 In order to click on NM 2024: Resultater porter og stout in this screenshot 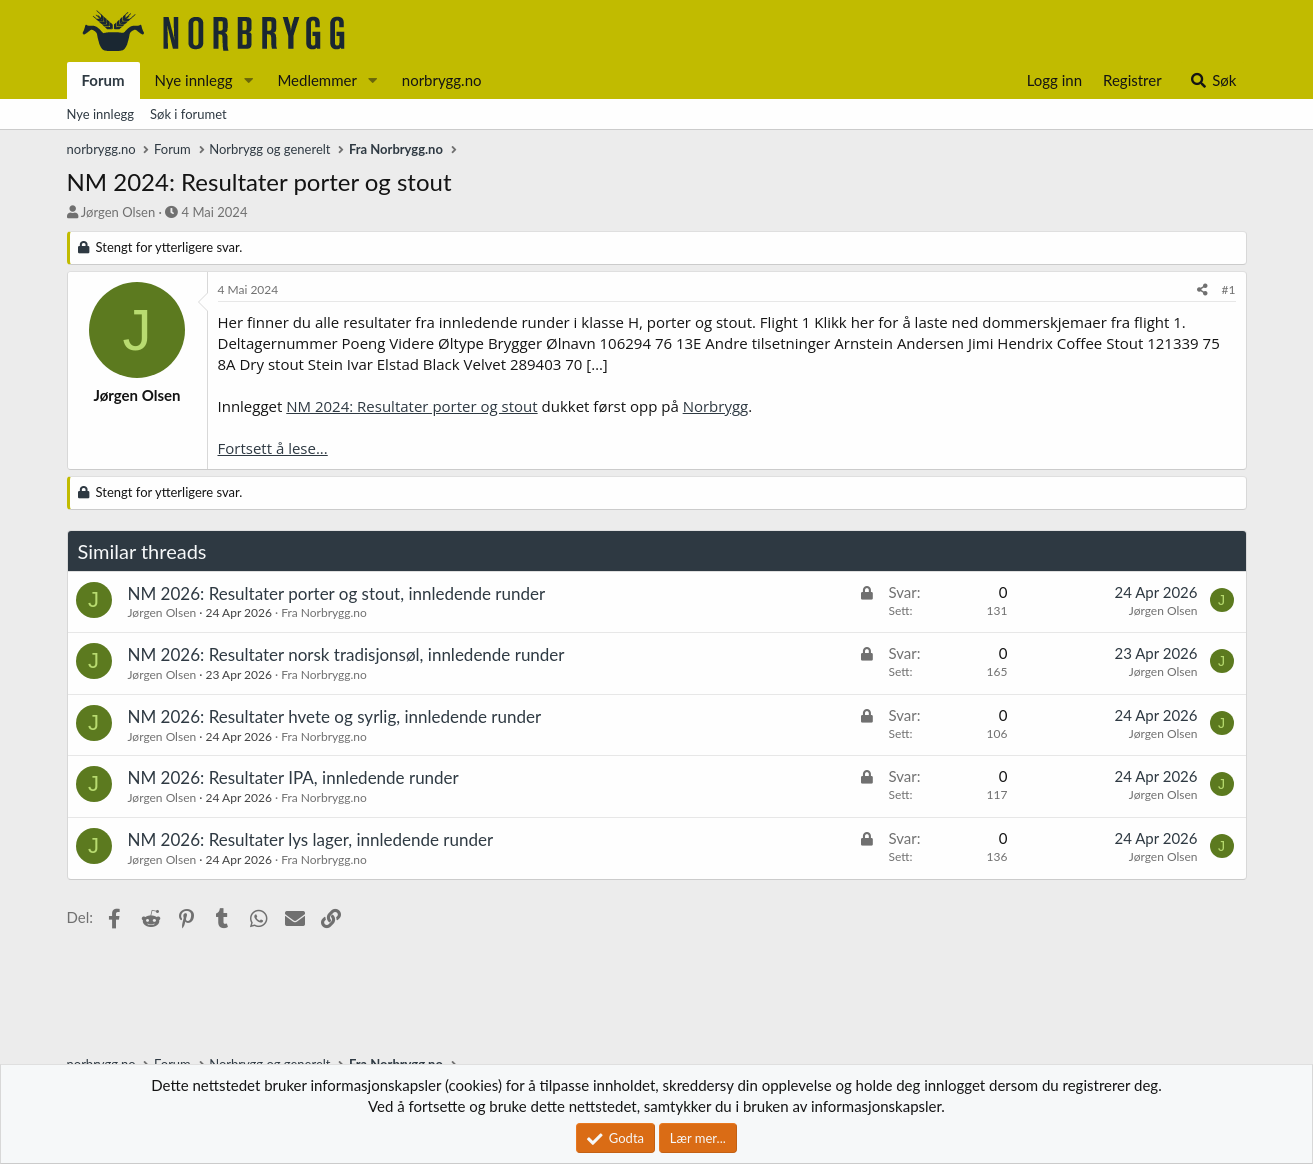, I will do `click(411, 406)`.